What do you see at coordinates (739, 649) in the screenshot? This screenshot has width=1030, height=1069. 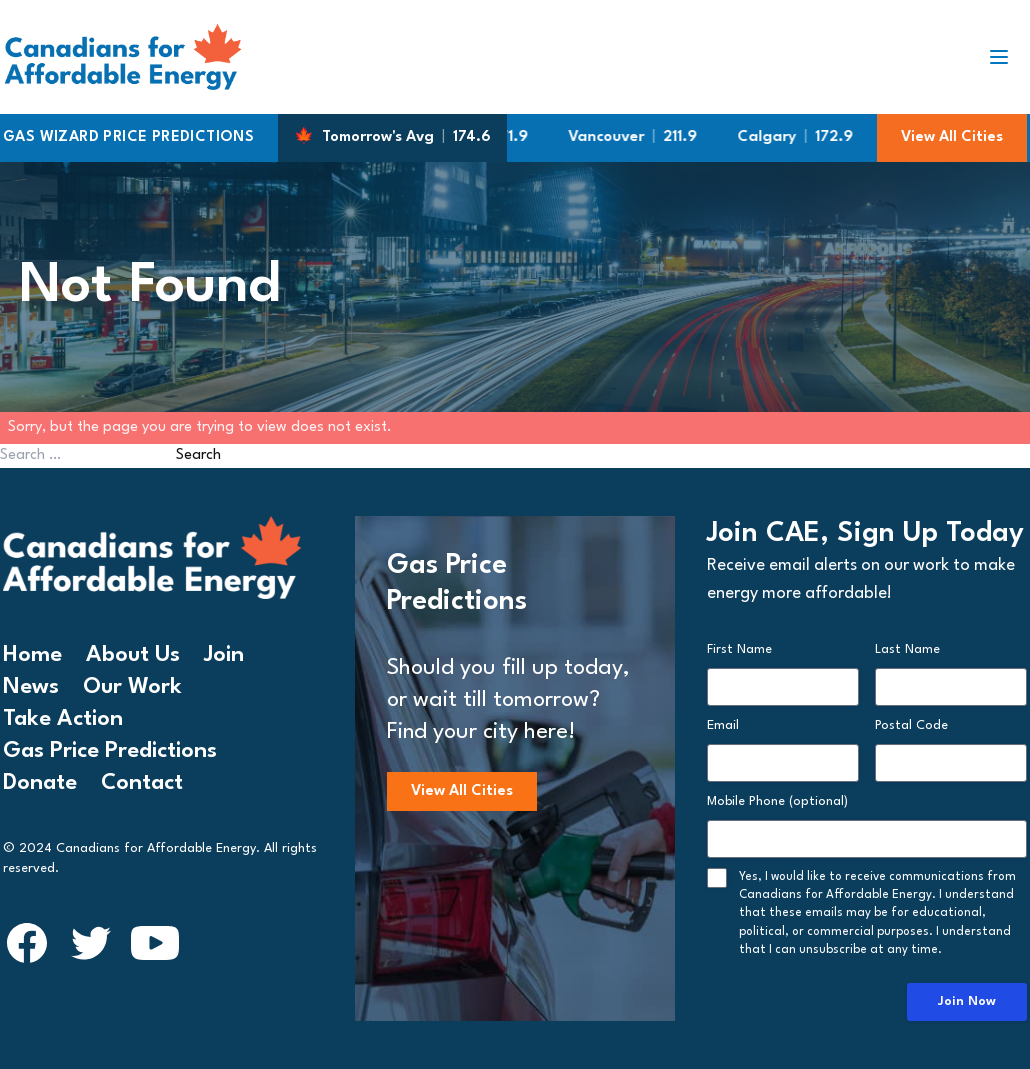 I see `First Name` at bounding box center [739, 649].